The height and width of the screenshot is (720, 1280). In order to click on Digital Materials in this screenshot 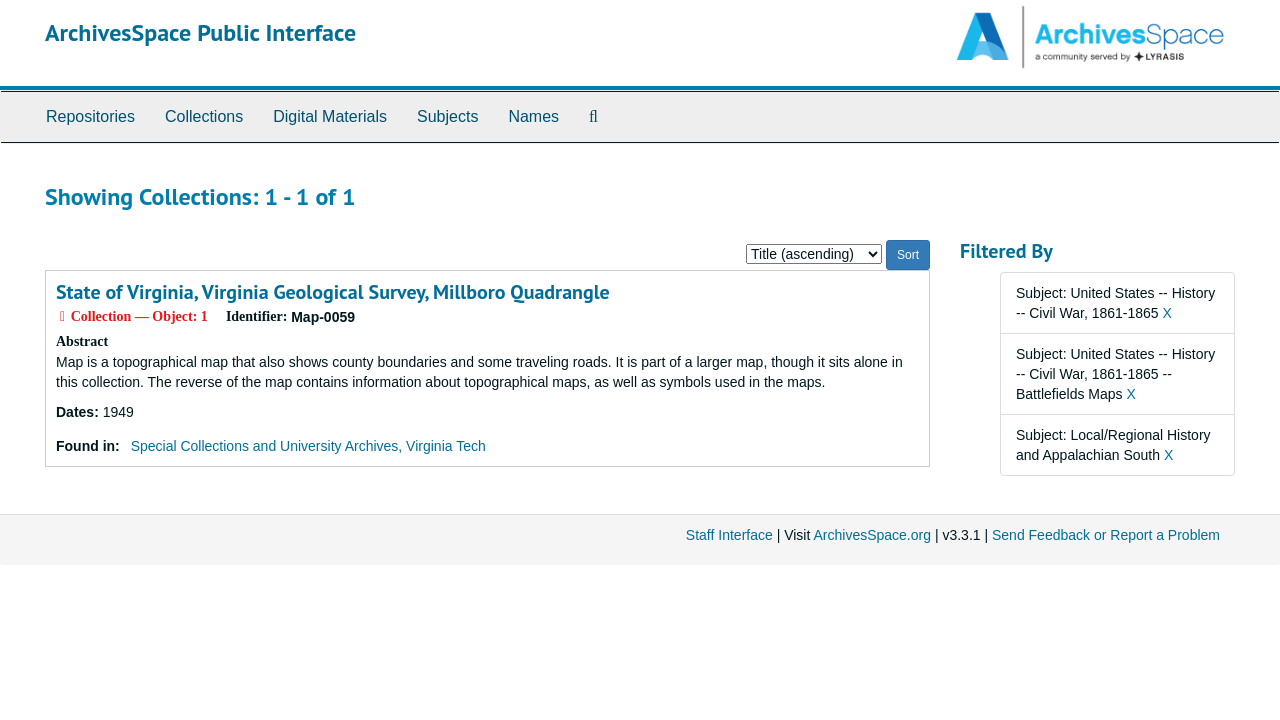, I will do `click(330, 116)`.